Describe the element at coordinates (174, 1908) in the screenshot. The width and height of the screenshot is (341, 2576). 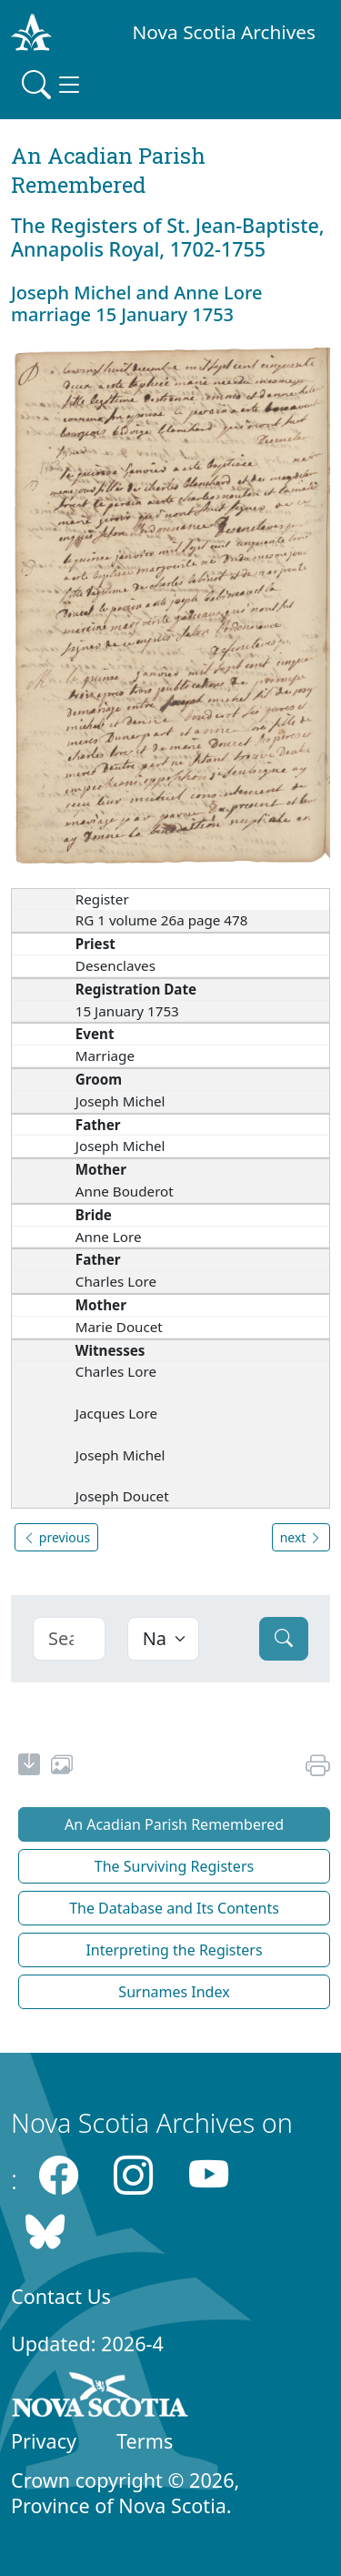
I see `The Database and Its Contents` at that location.